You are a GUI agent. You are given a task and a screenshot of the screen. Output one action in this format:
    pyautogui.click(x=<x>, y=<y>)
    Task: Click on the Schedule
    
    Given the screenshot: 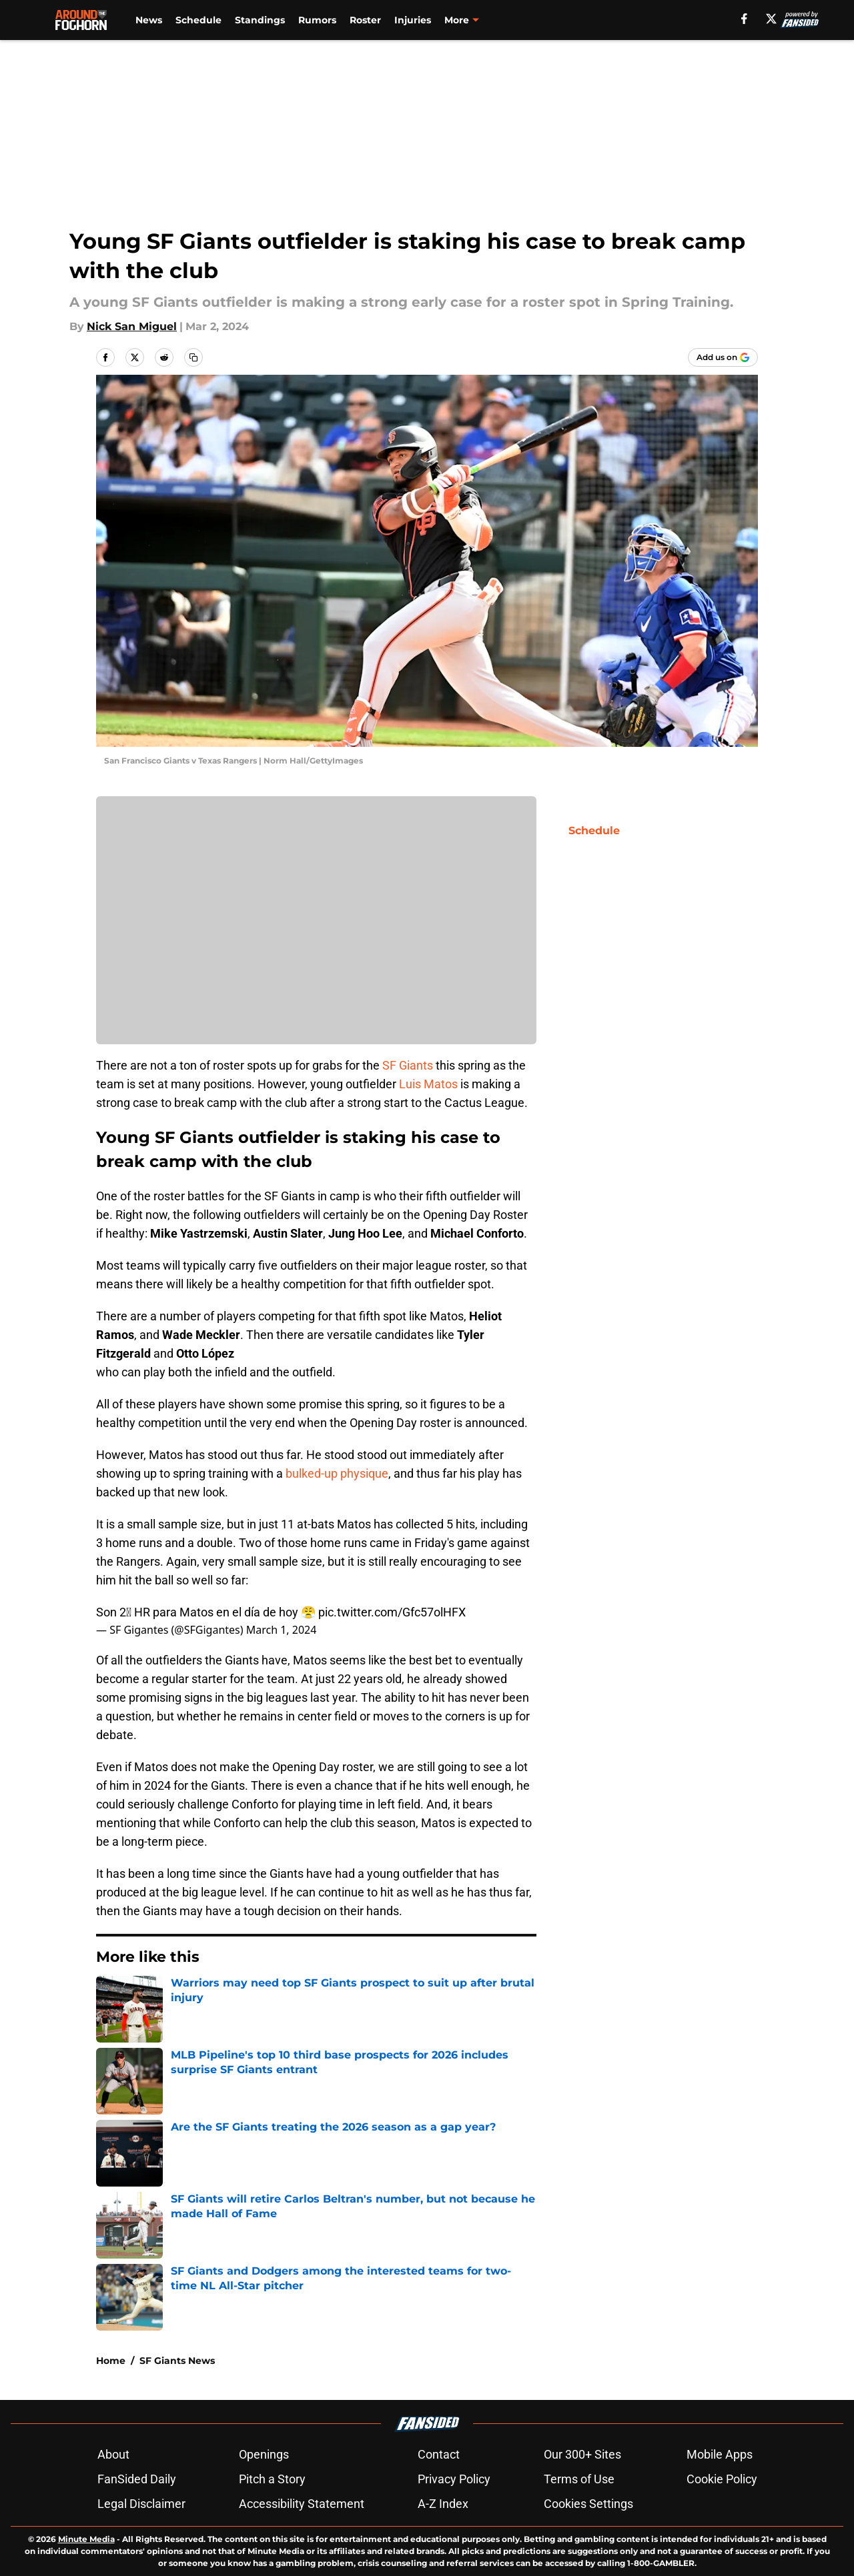 What is the action you would take?
    pyautogui.click(x=198, y=20)
    